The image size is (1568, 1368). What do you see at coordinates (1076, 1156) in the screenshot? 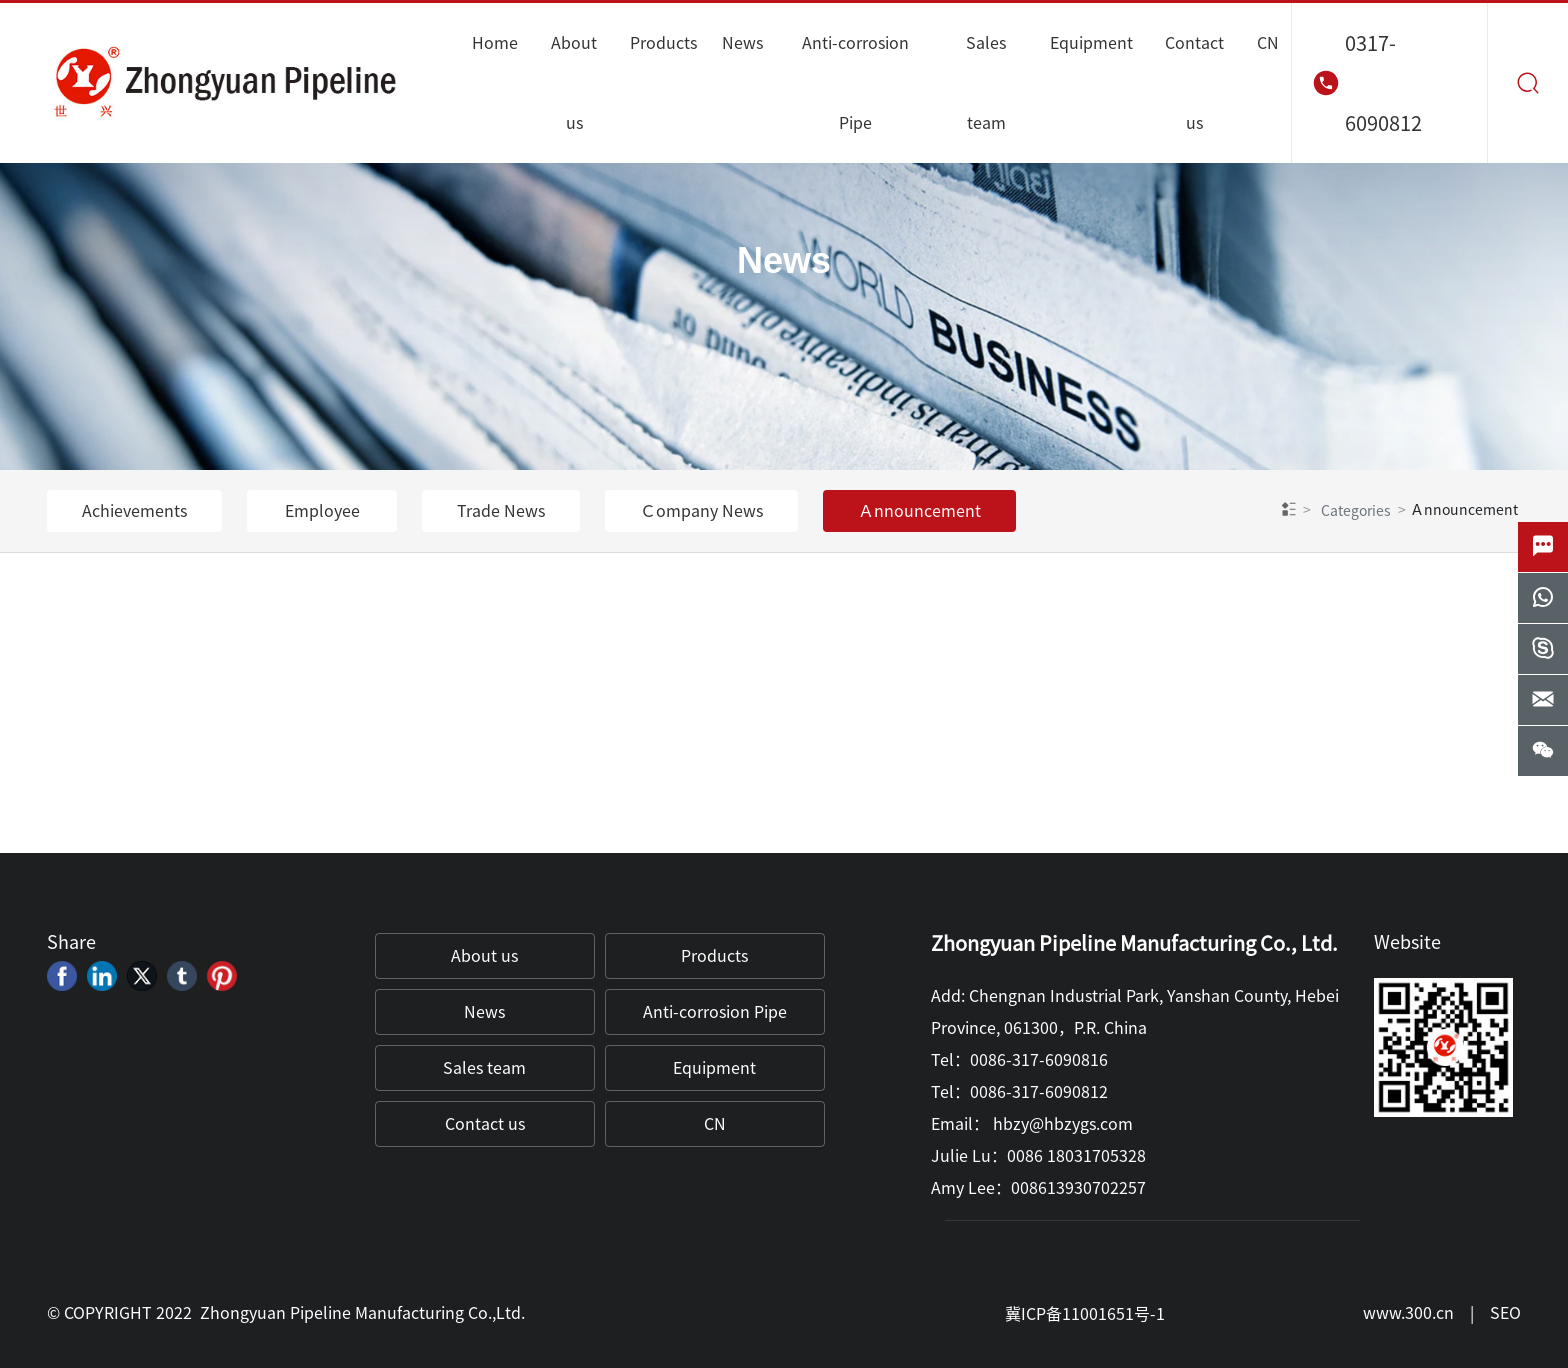
I see `0086 18031705328` at bounding box center [1076, 1156].